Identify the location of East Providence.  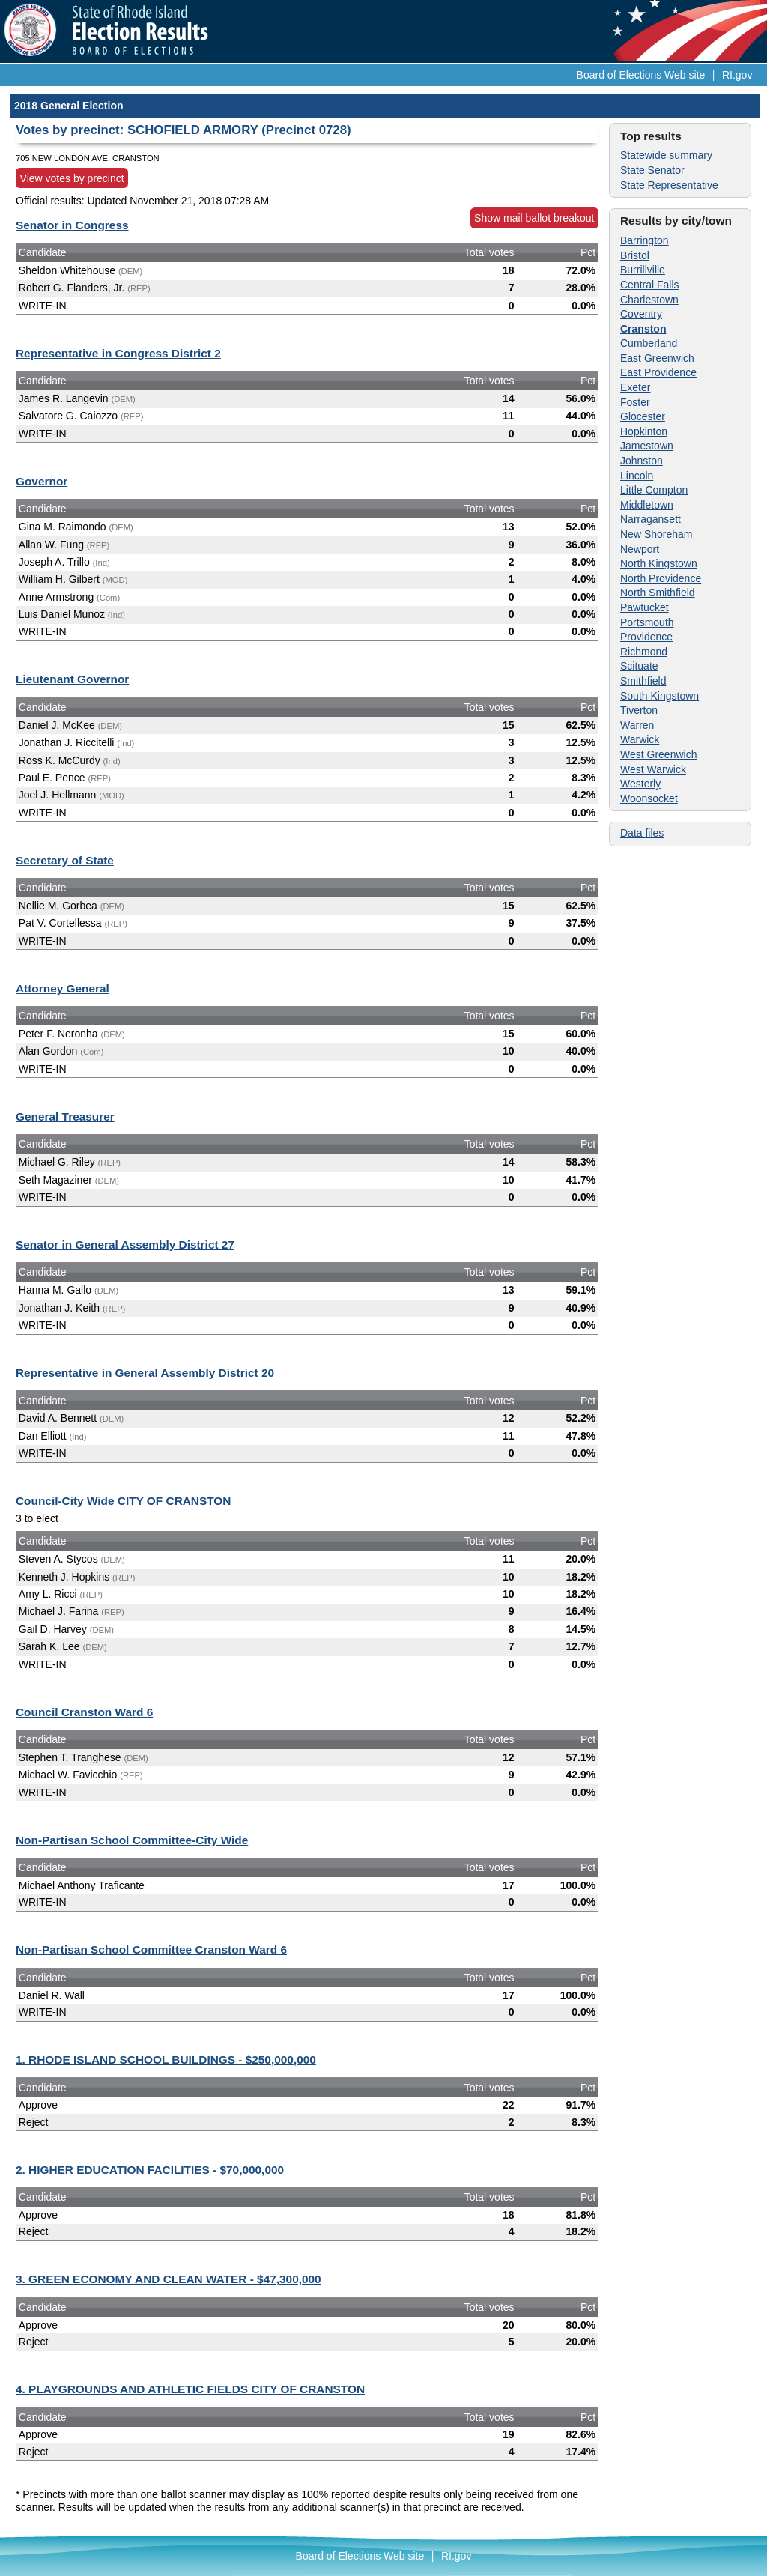
(658, 372).